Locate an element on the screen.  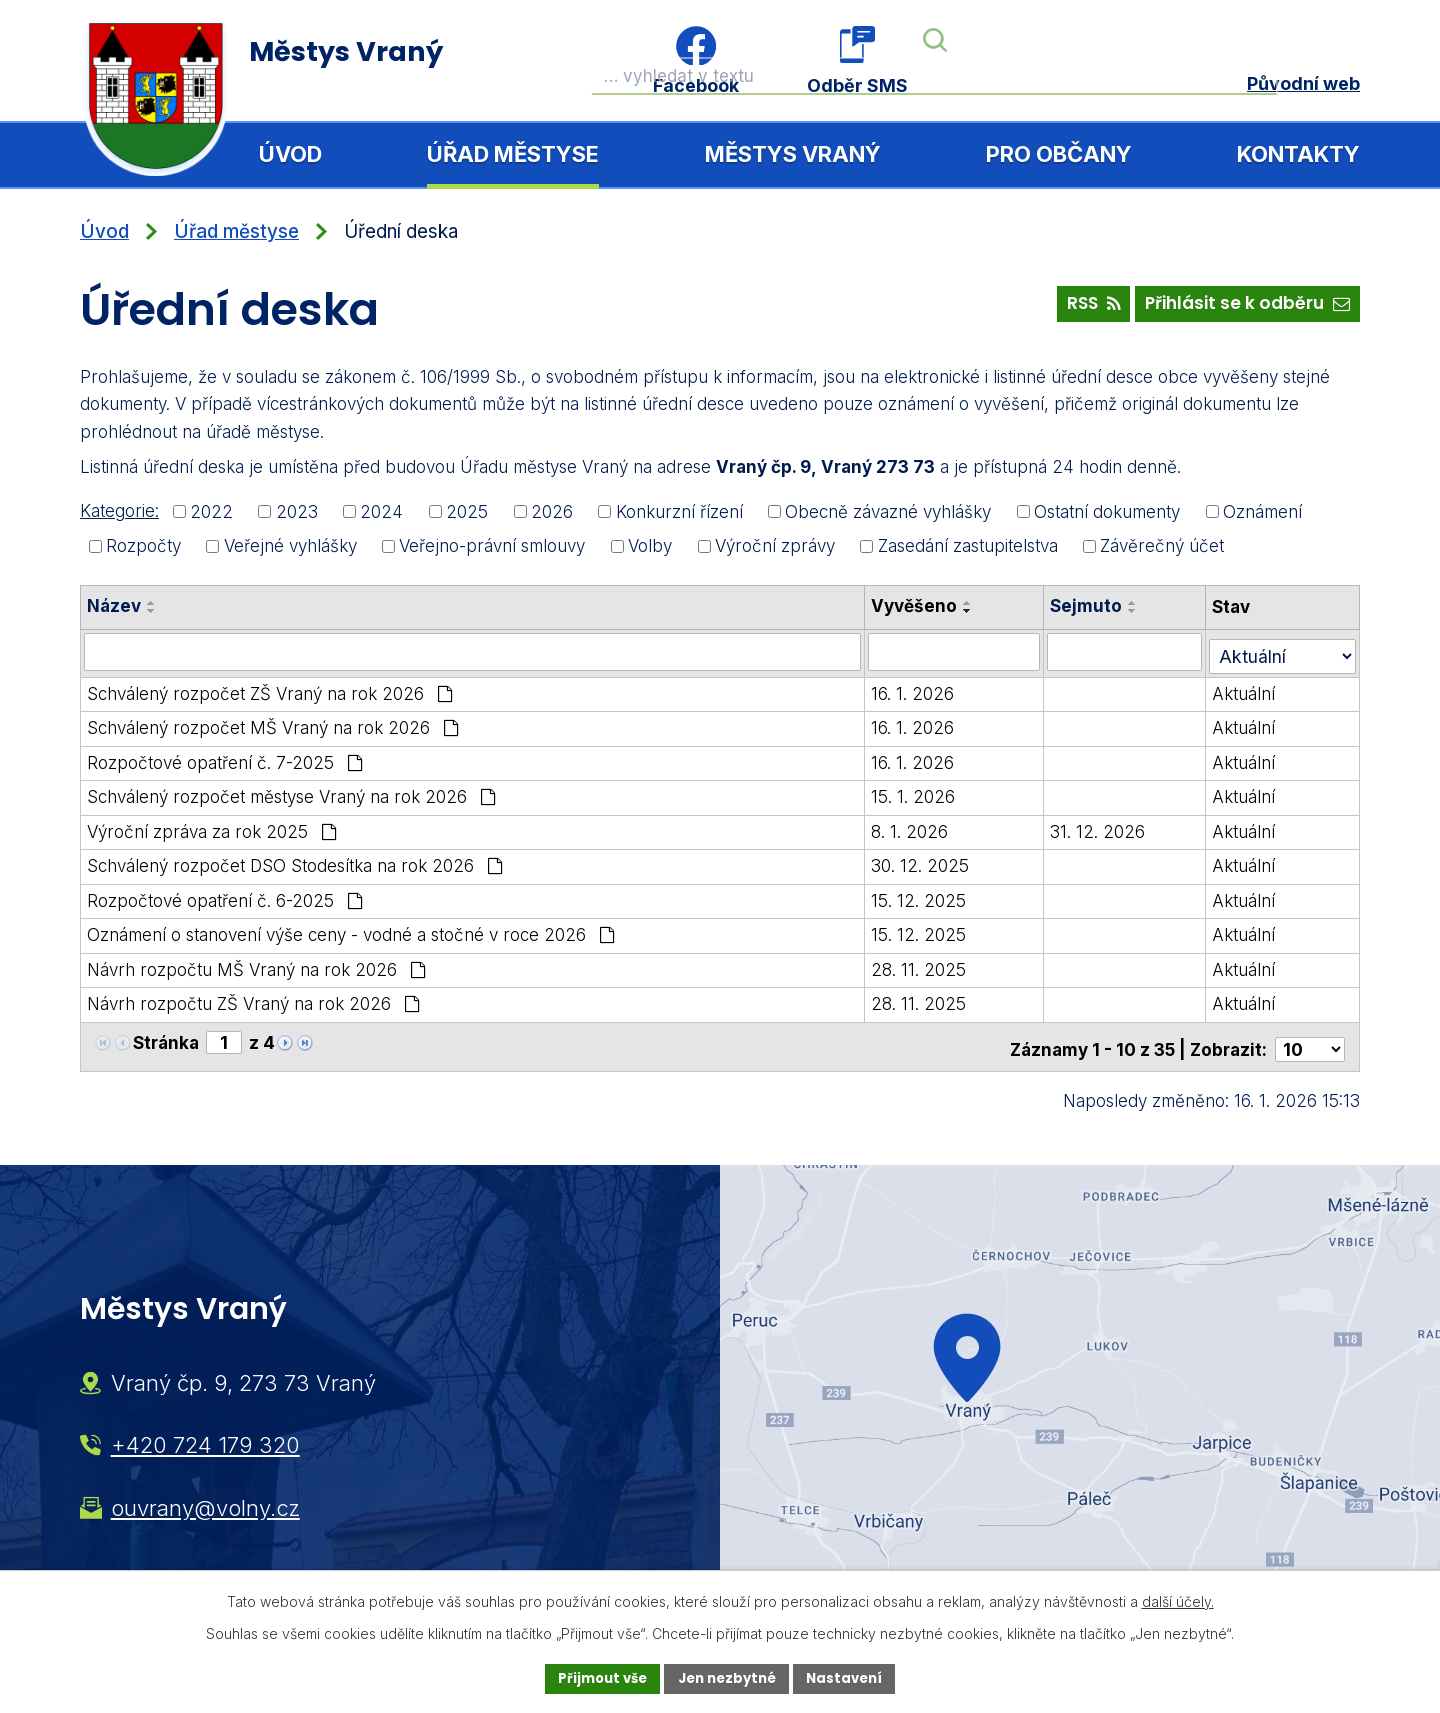
Pro občany is located at coordinates (1059, 154).